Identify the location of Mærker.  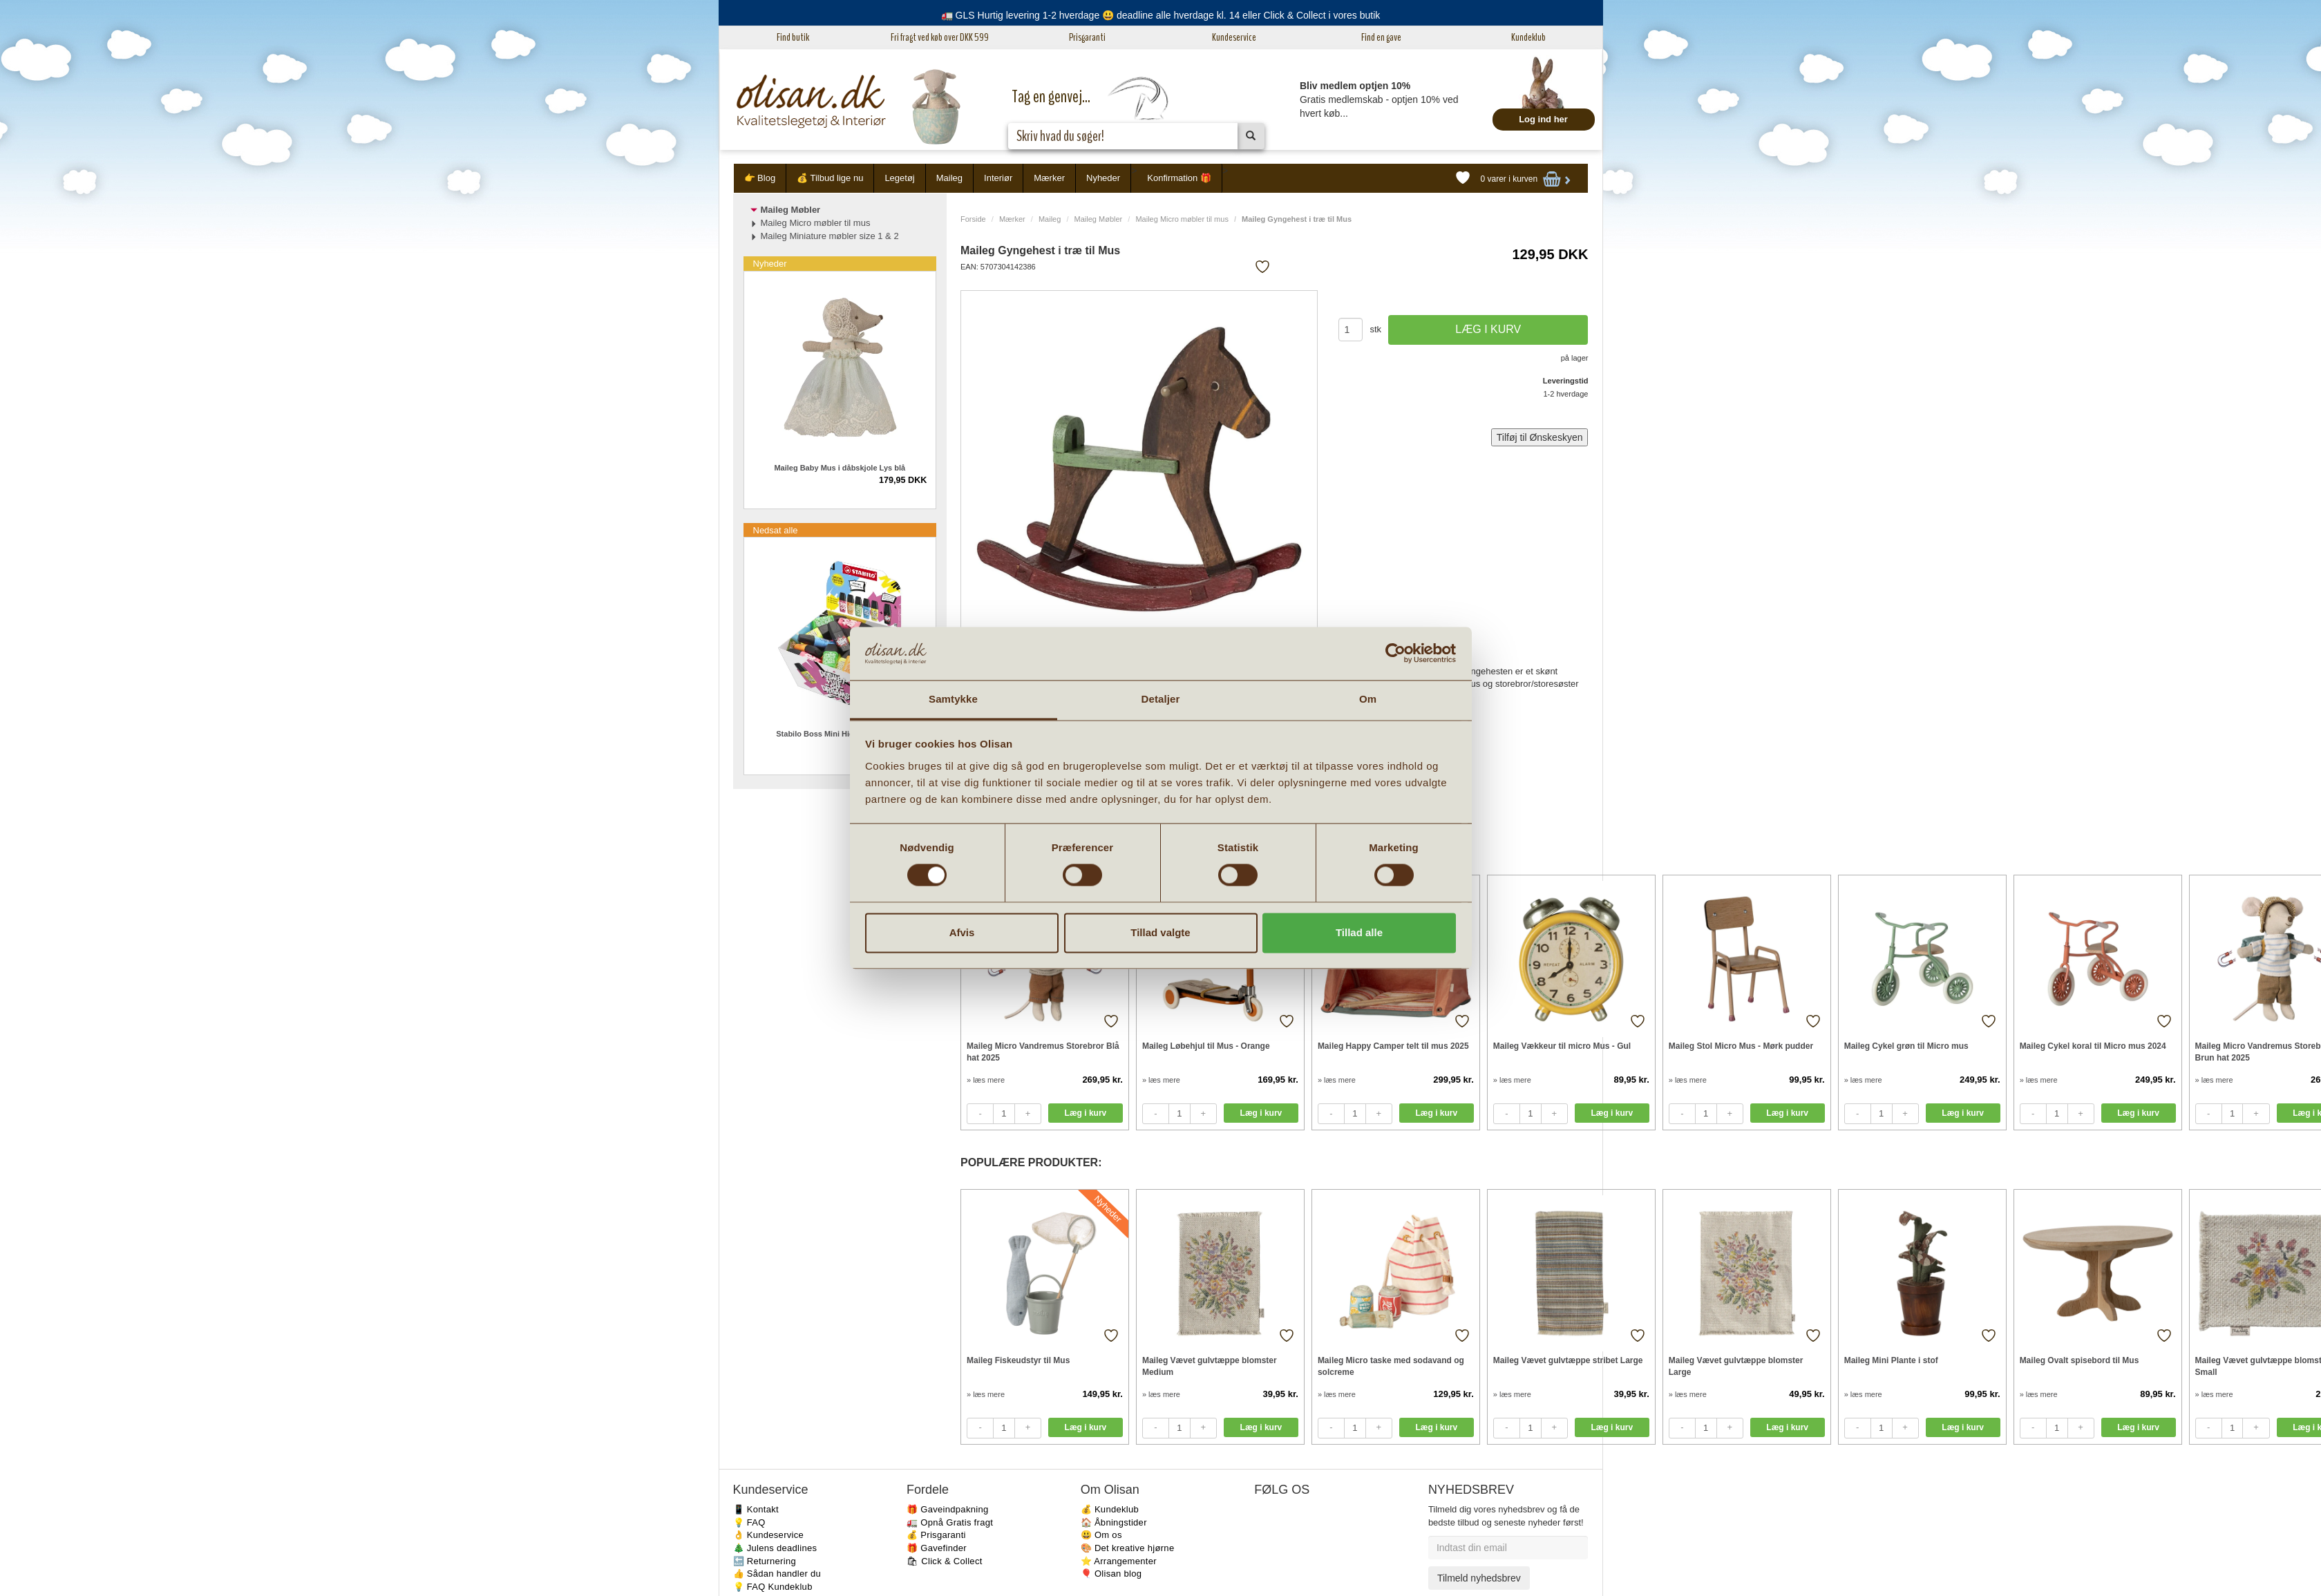
(1049, 178).